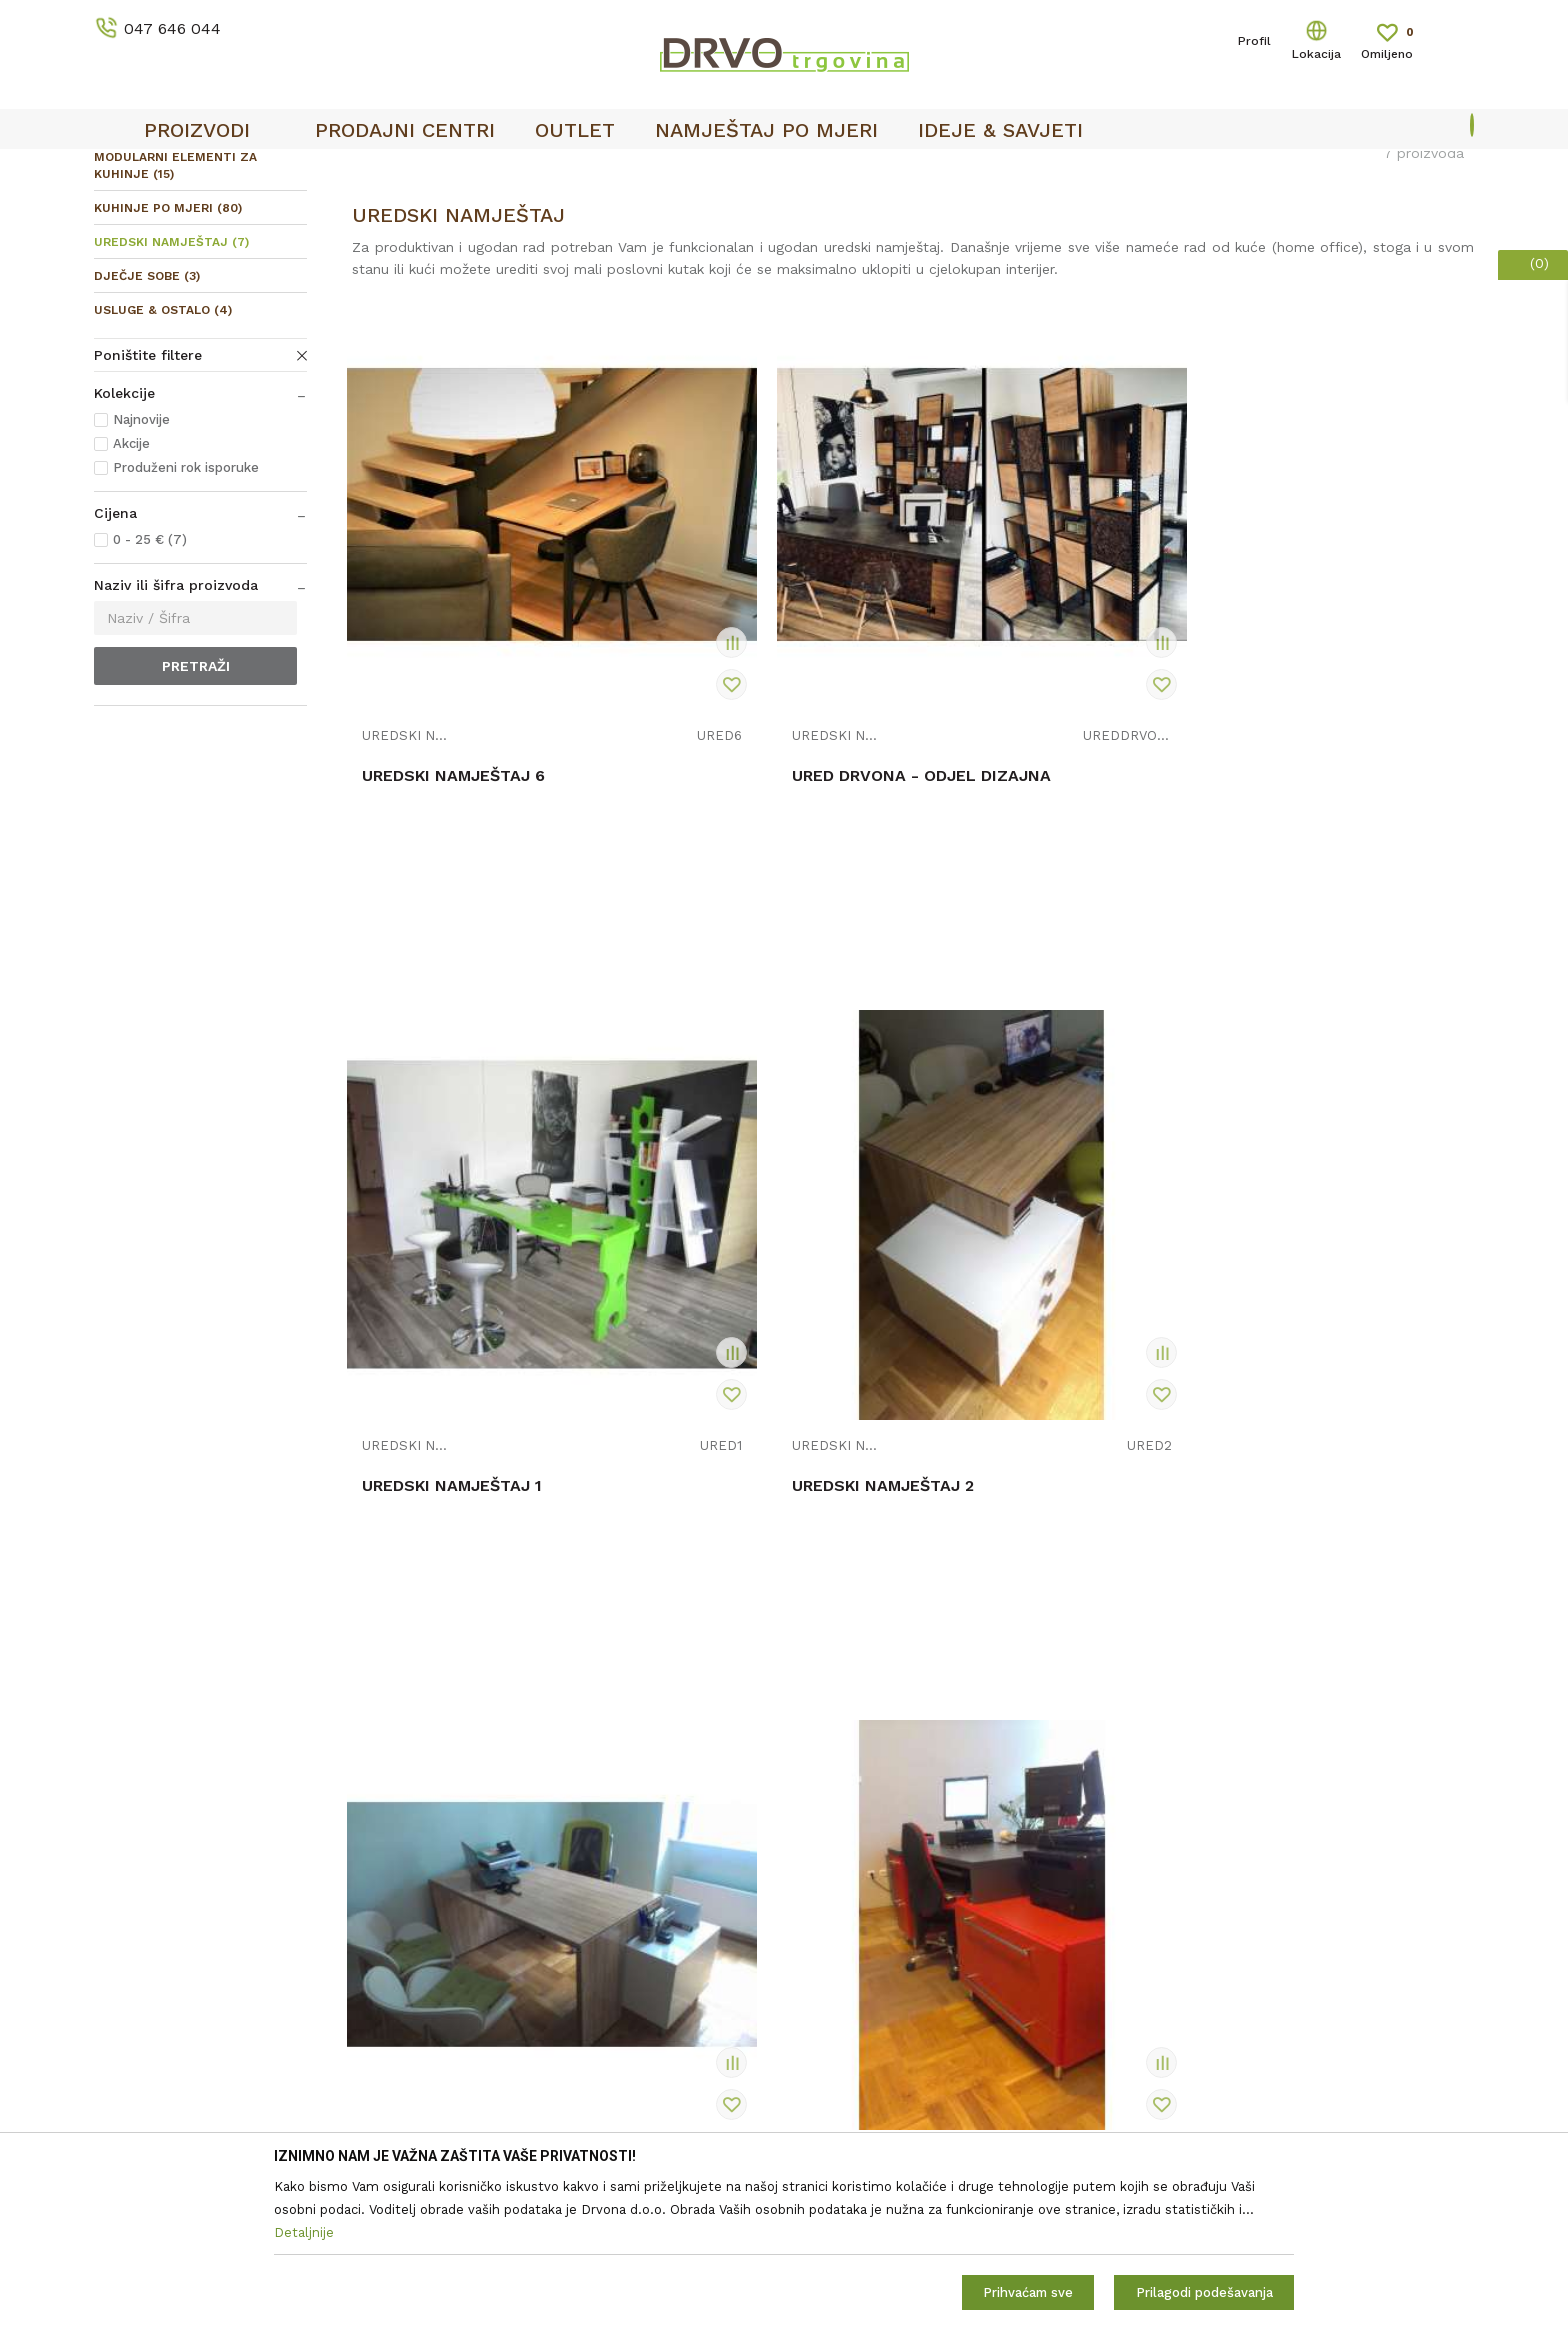  What do you see at coordinates (1383, 1906) in the screenshot?
I see `Uvjetima poslovanja` at bounding box center [1383, 1906].